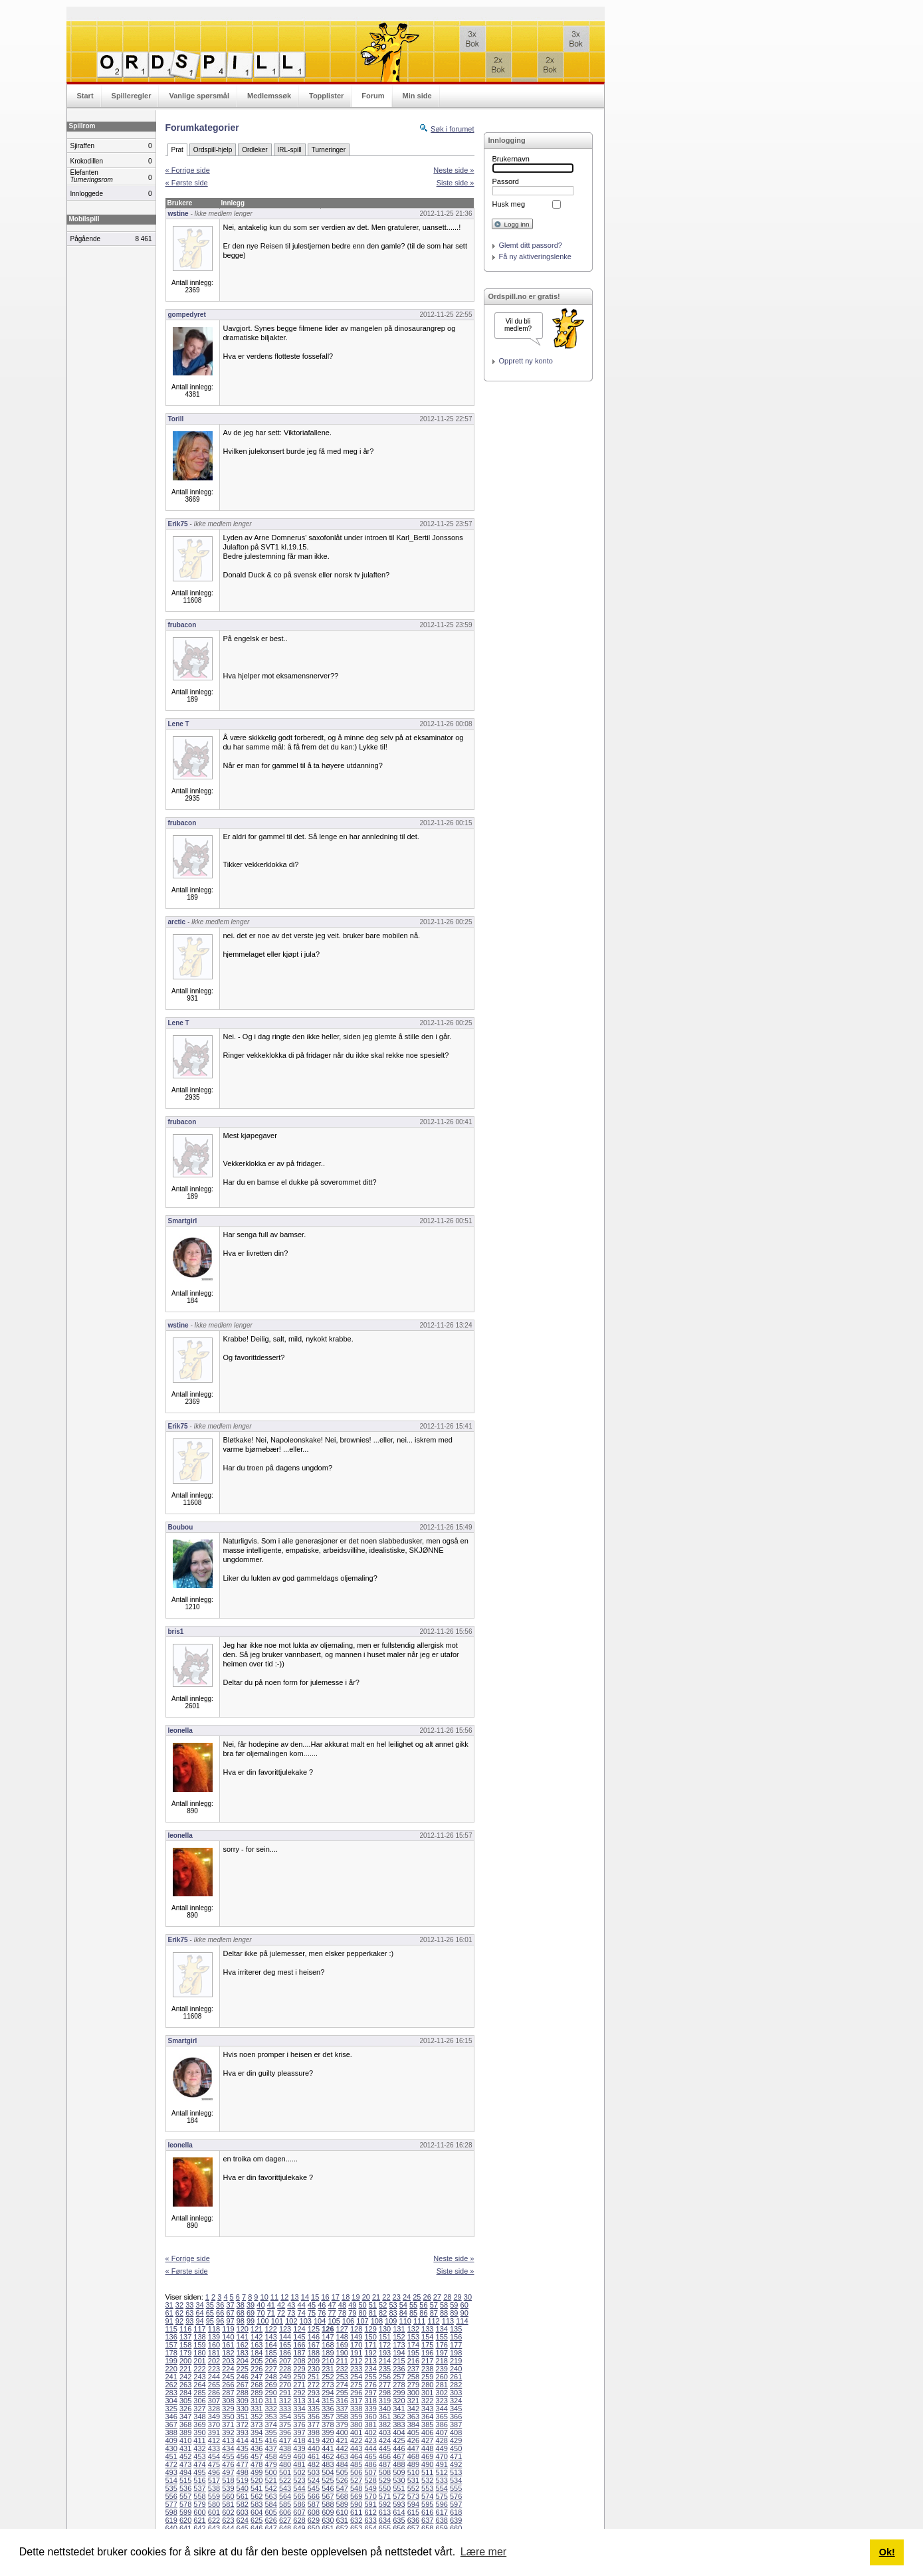 Image resolution: width=923 pixels, height=2576 pixels. Describe the element at coordinates (342, 2369) in the screenshot. I see `232` at that location.